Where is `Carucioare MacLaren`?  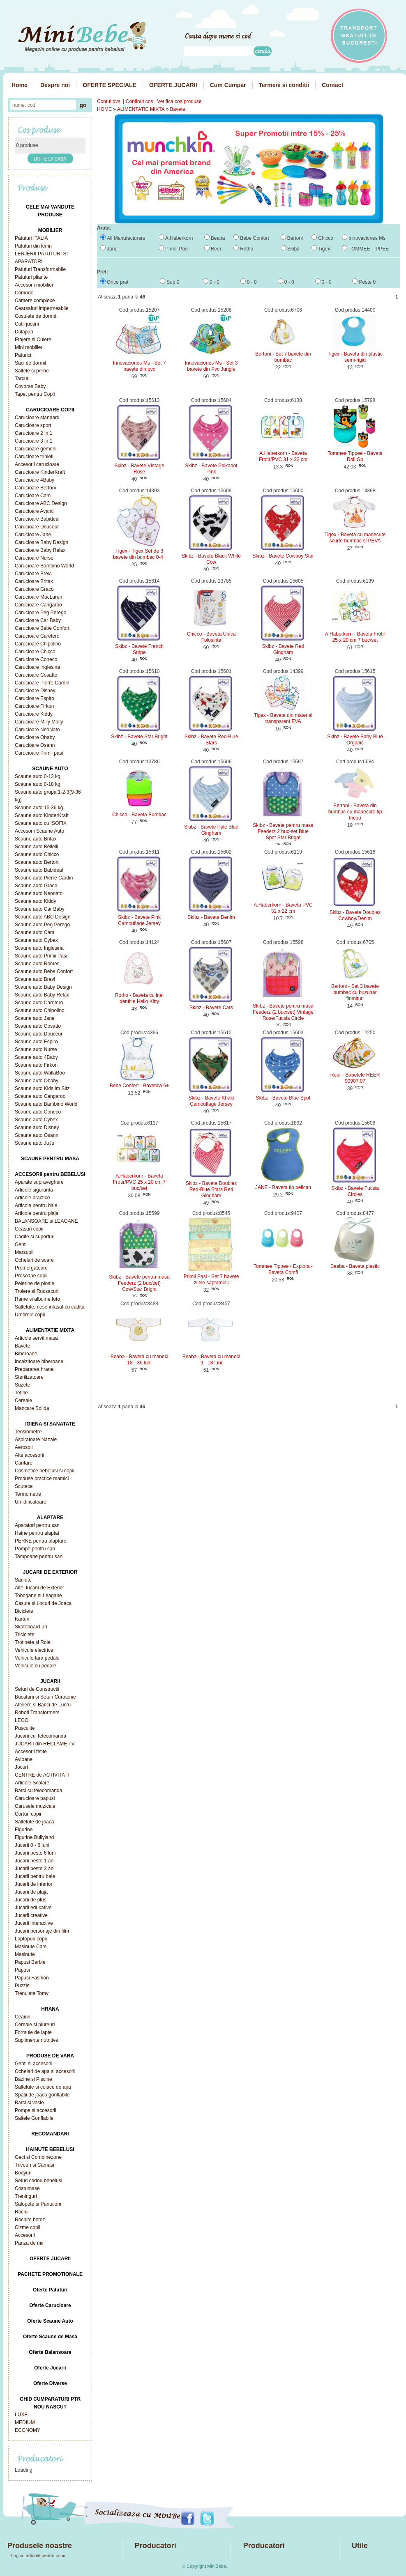 Carucioare MacLaren is located at coordinates (38, 597).